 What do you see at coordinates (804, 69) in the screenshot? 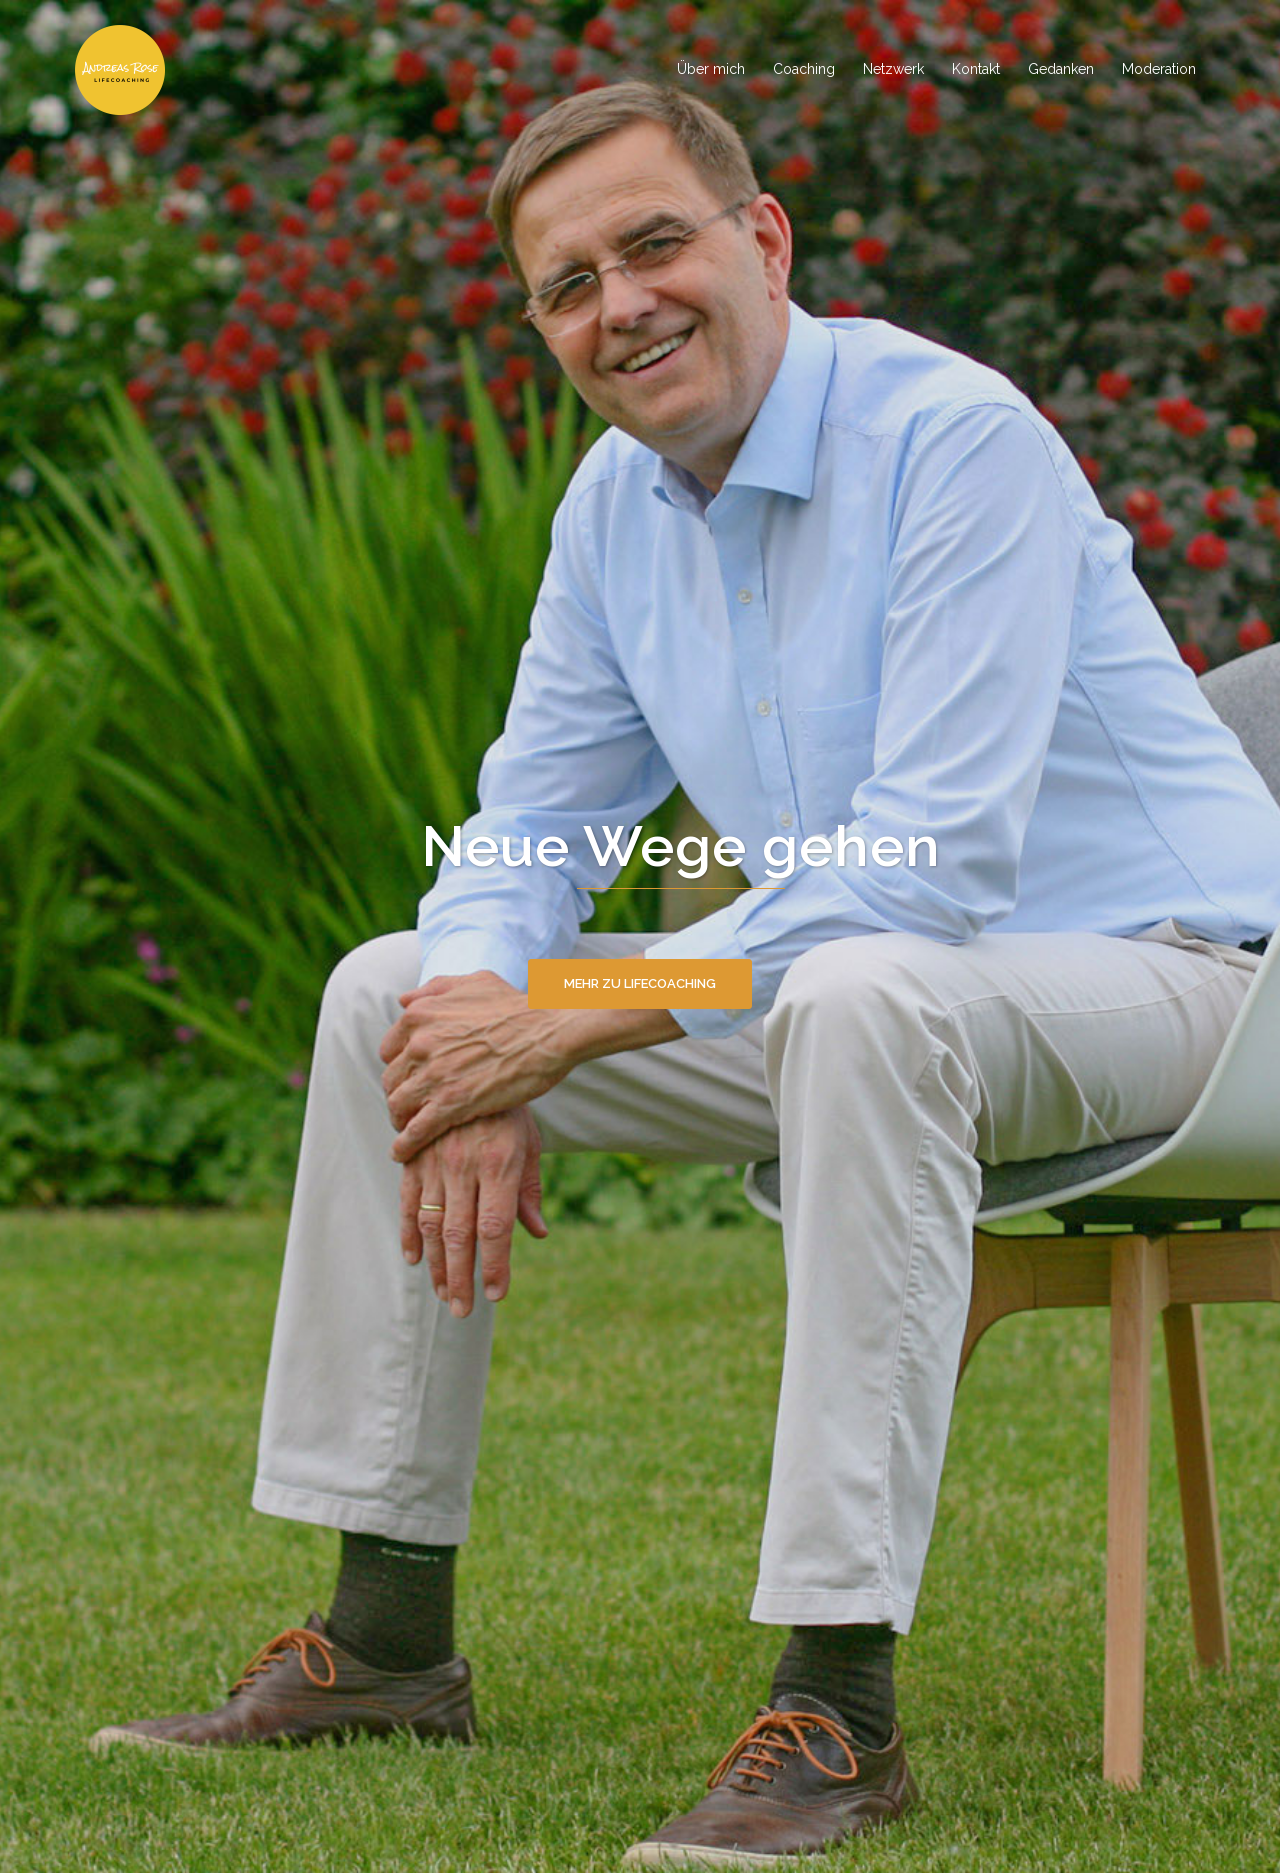
I see `Coaching` at bounding box center [804, 69].